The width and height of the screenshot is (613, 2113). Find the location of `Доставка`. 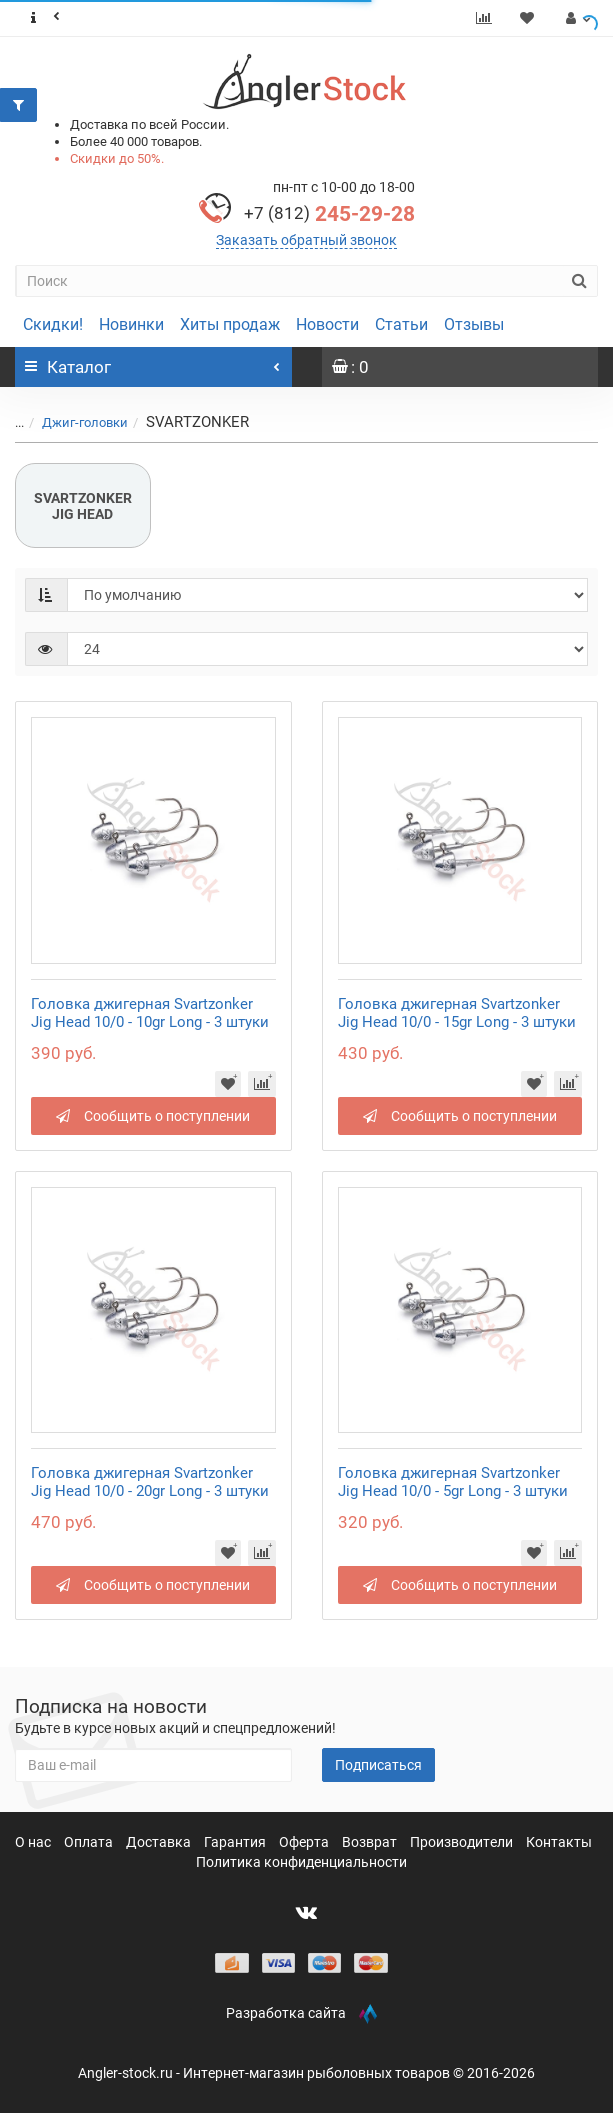

Доставка is located at coordinates (160, 1842).